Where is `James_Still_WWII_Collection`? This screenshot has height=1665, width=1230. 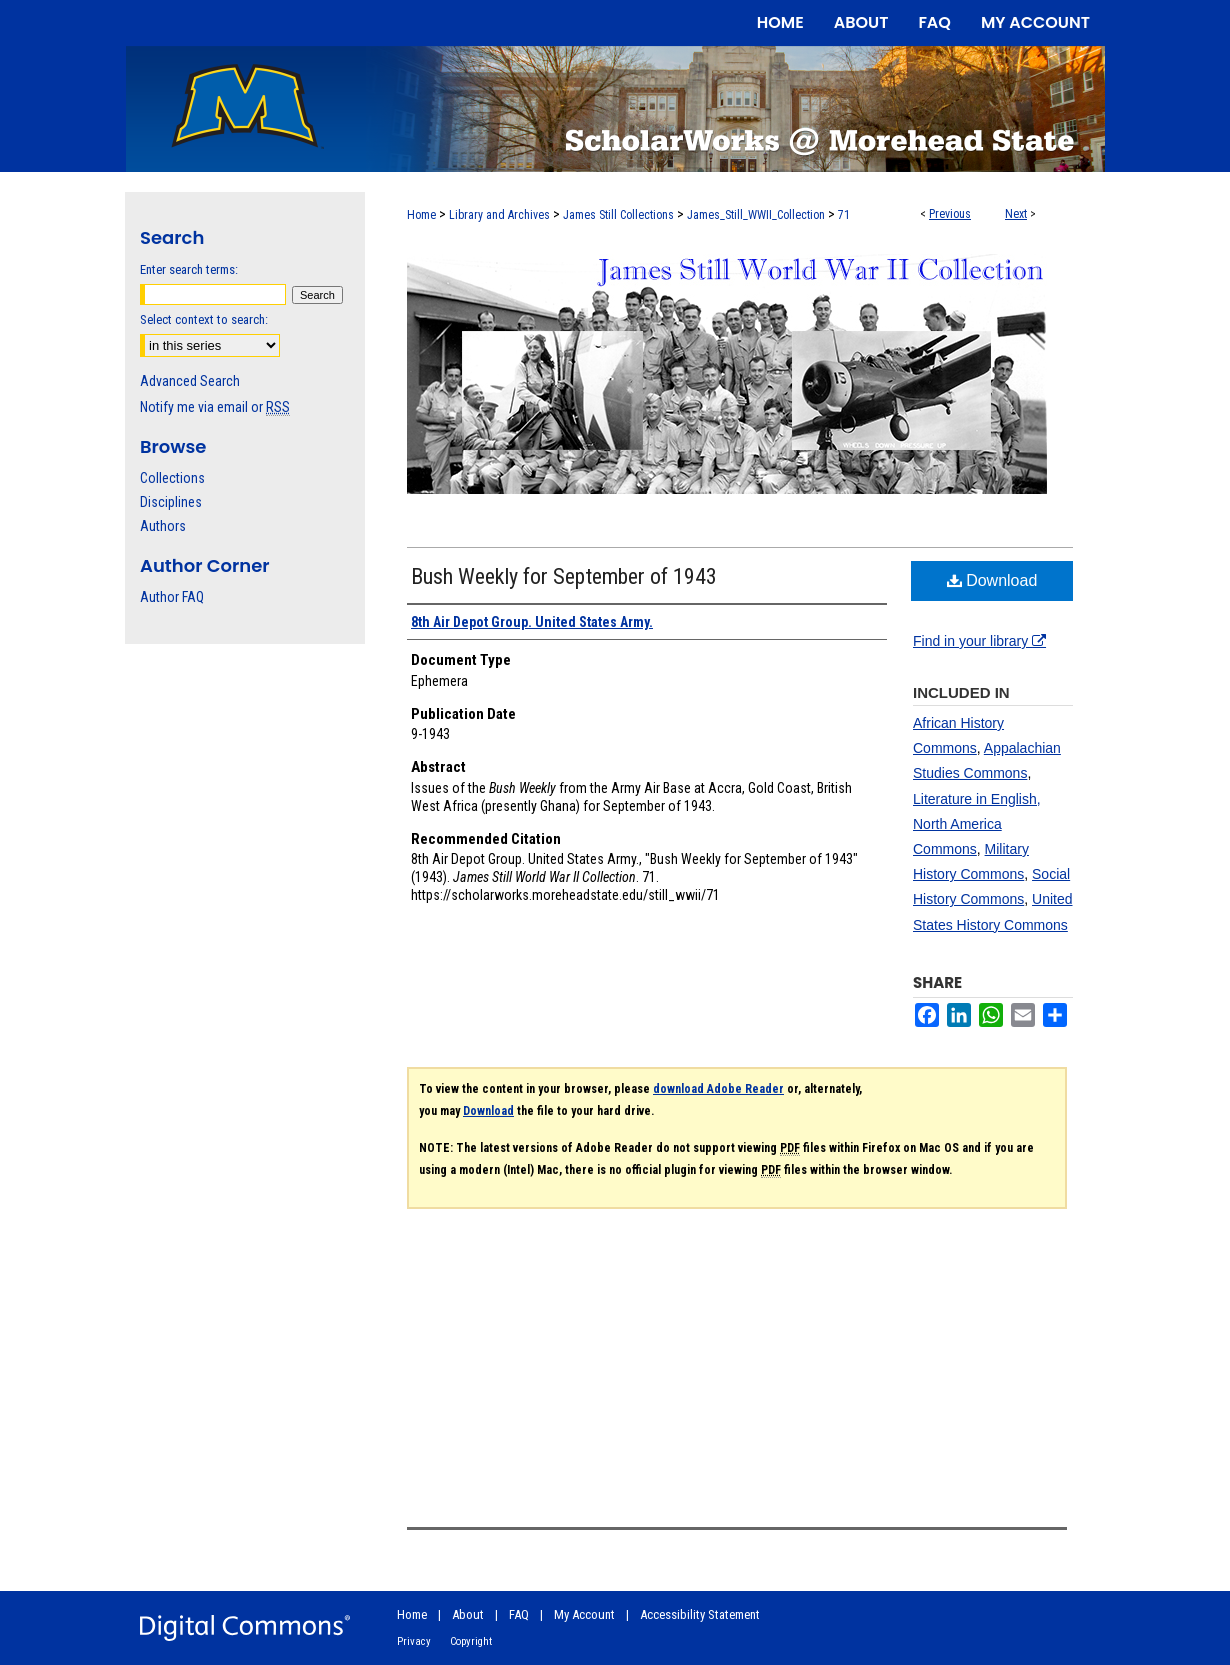 James_Still_WWII_Collection is located at coordinates (756, 215).